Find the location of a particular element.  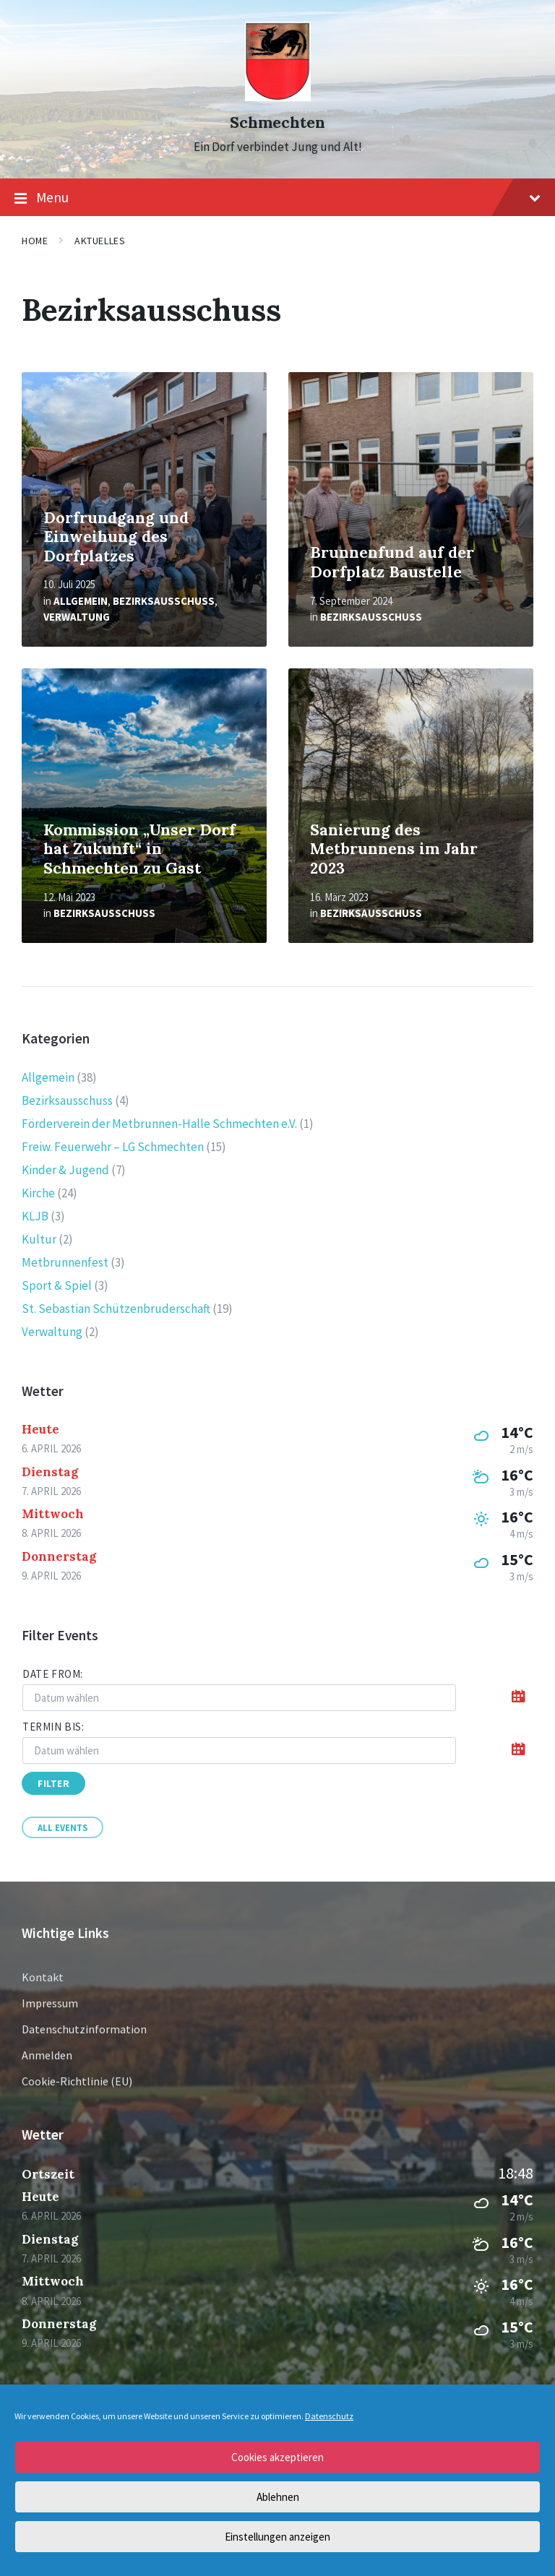

Kinder & Jugend is located at coordinates (65, 1170).